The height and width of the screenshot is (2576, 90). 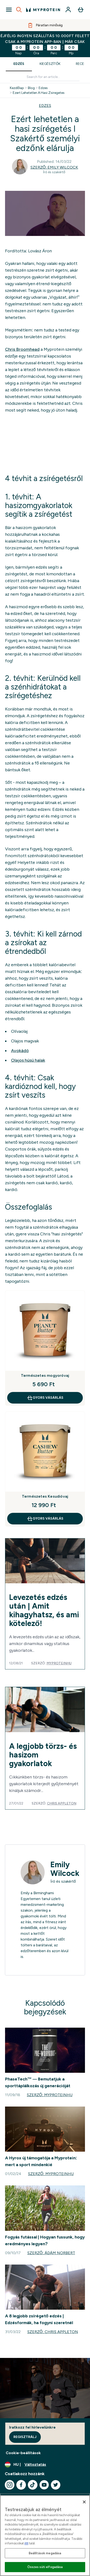 What do you see at coordinates (50, 64) in the screenshot?
I see `Kiegészítők` at bounding box center [50, 64].